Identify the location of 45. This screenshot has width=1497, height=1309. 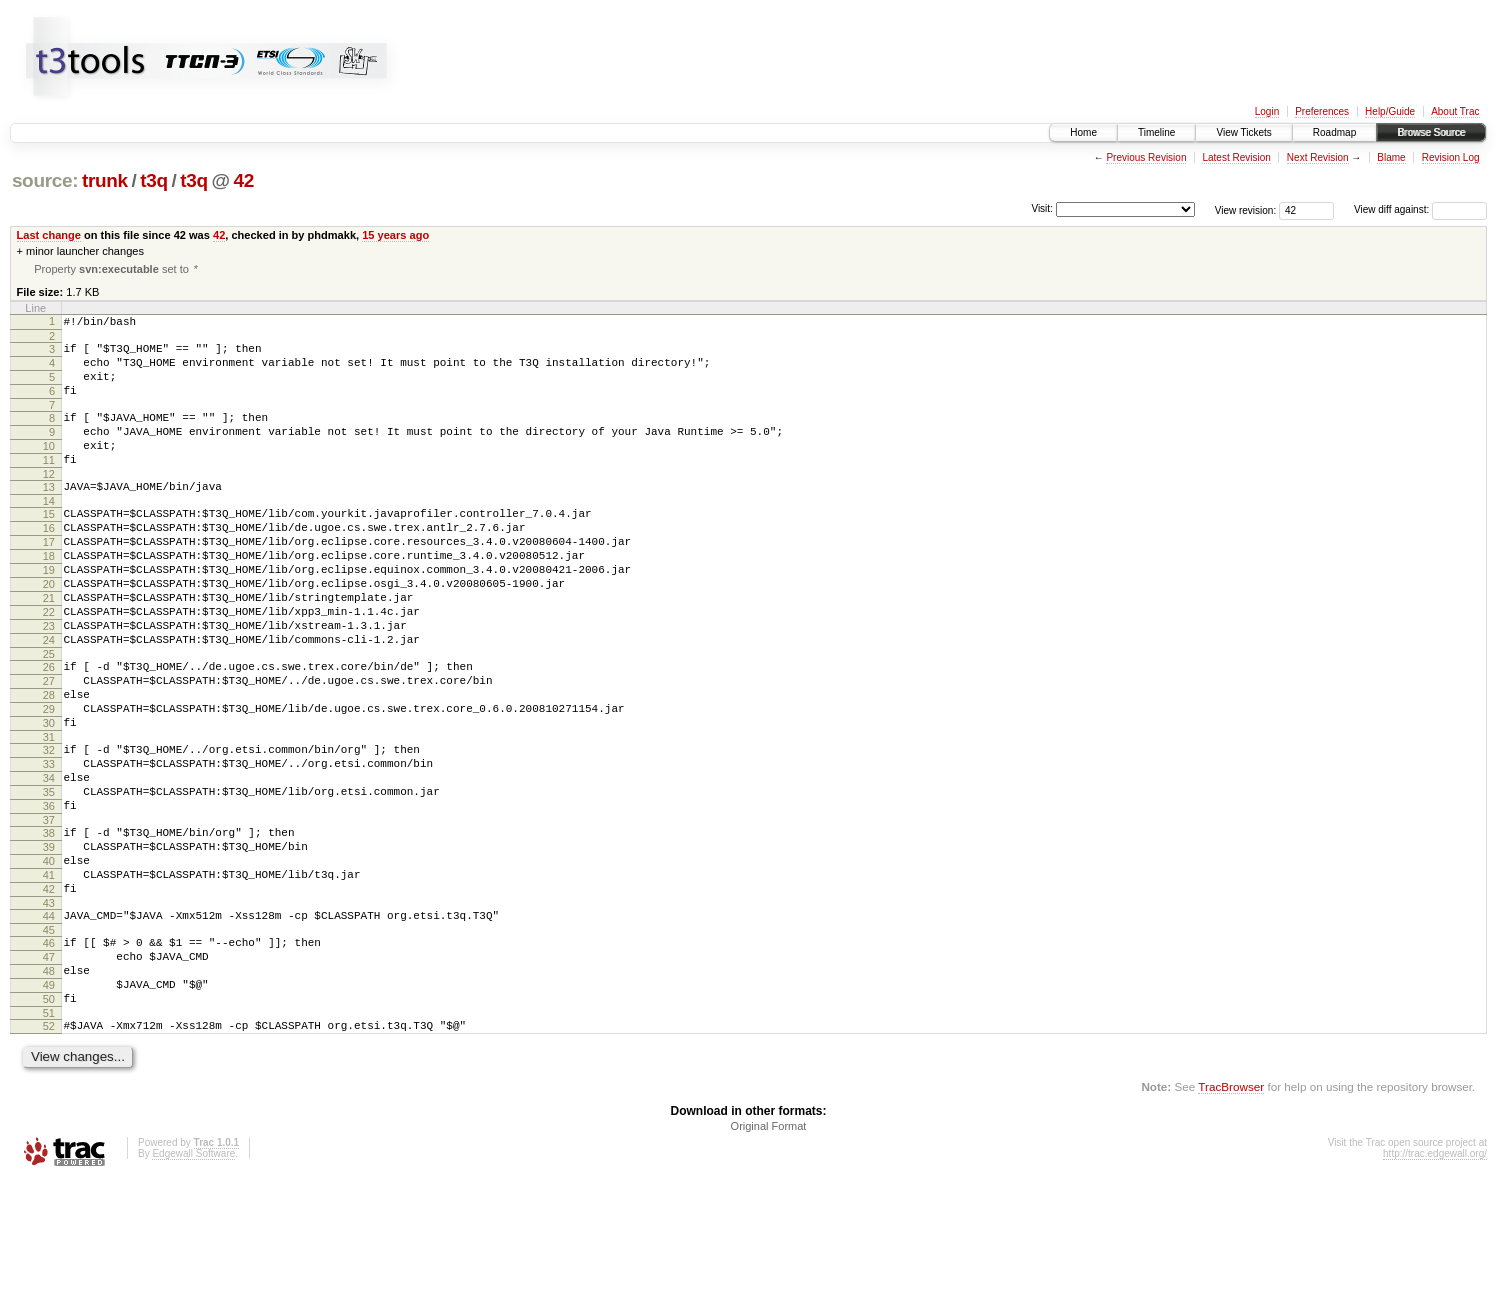
(49, 1040).